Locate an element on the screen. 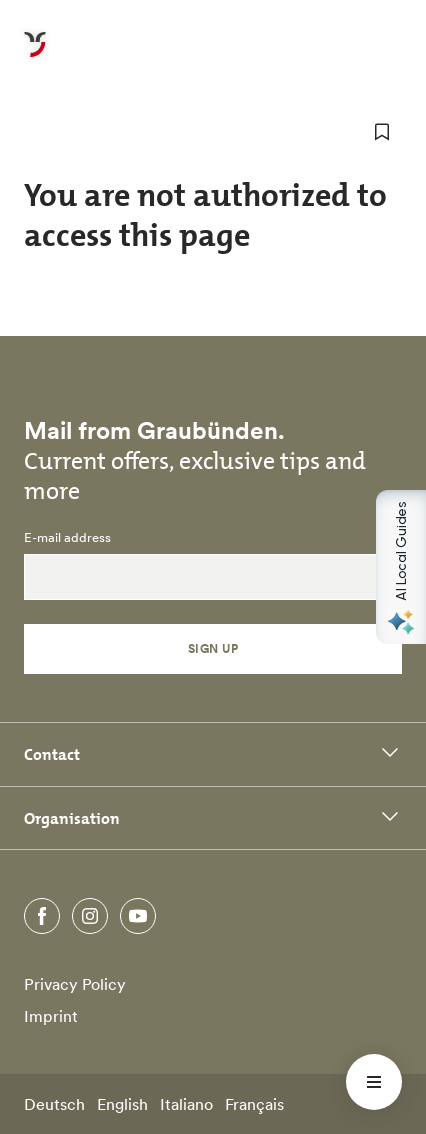  Italiano is located at coordinates (186, 1104).